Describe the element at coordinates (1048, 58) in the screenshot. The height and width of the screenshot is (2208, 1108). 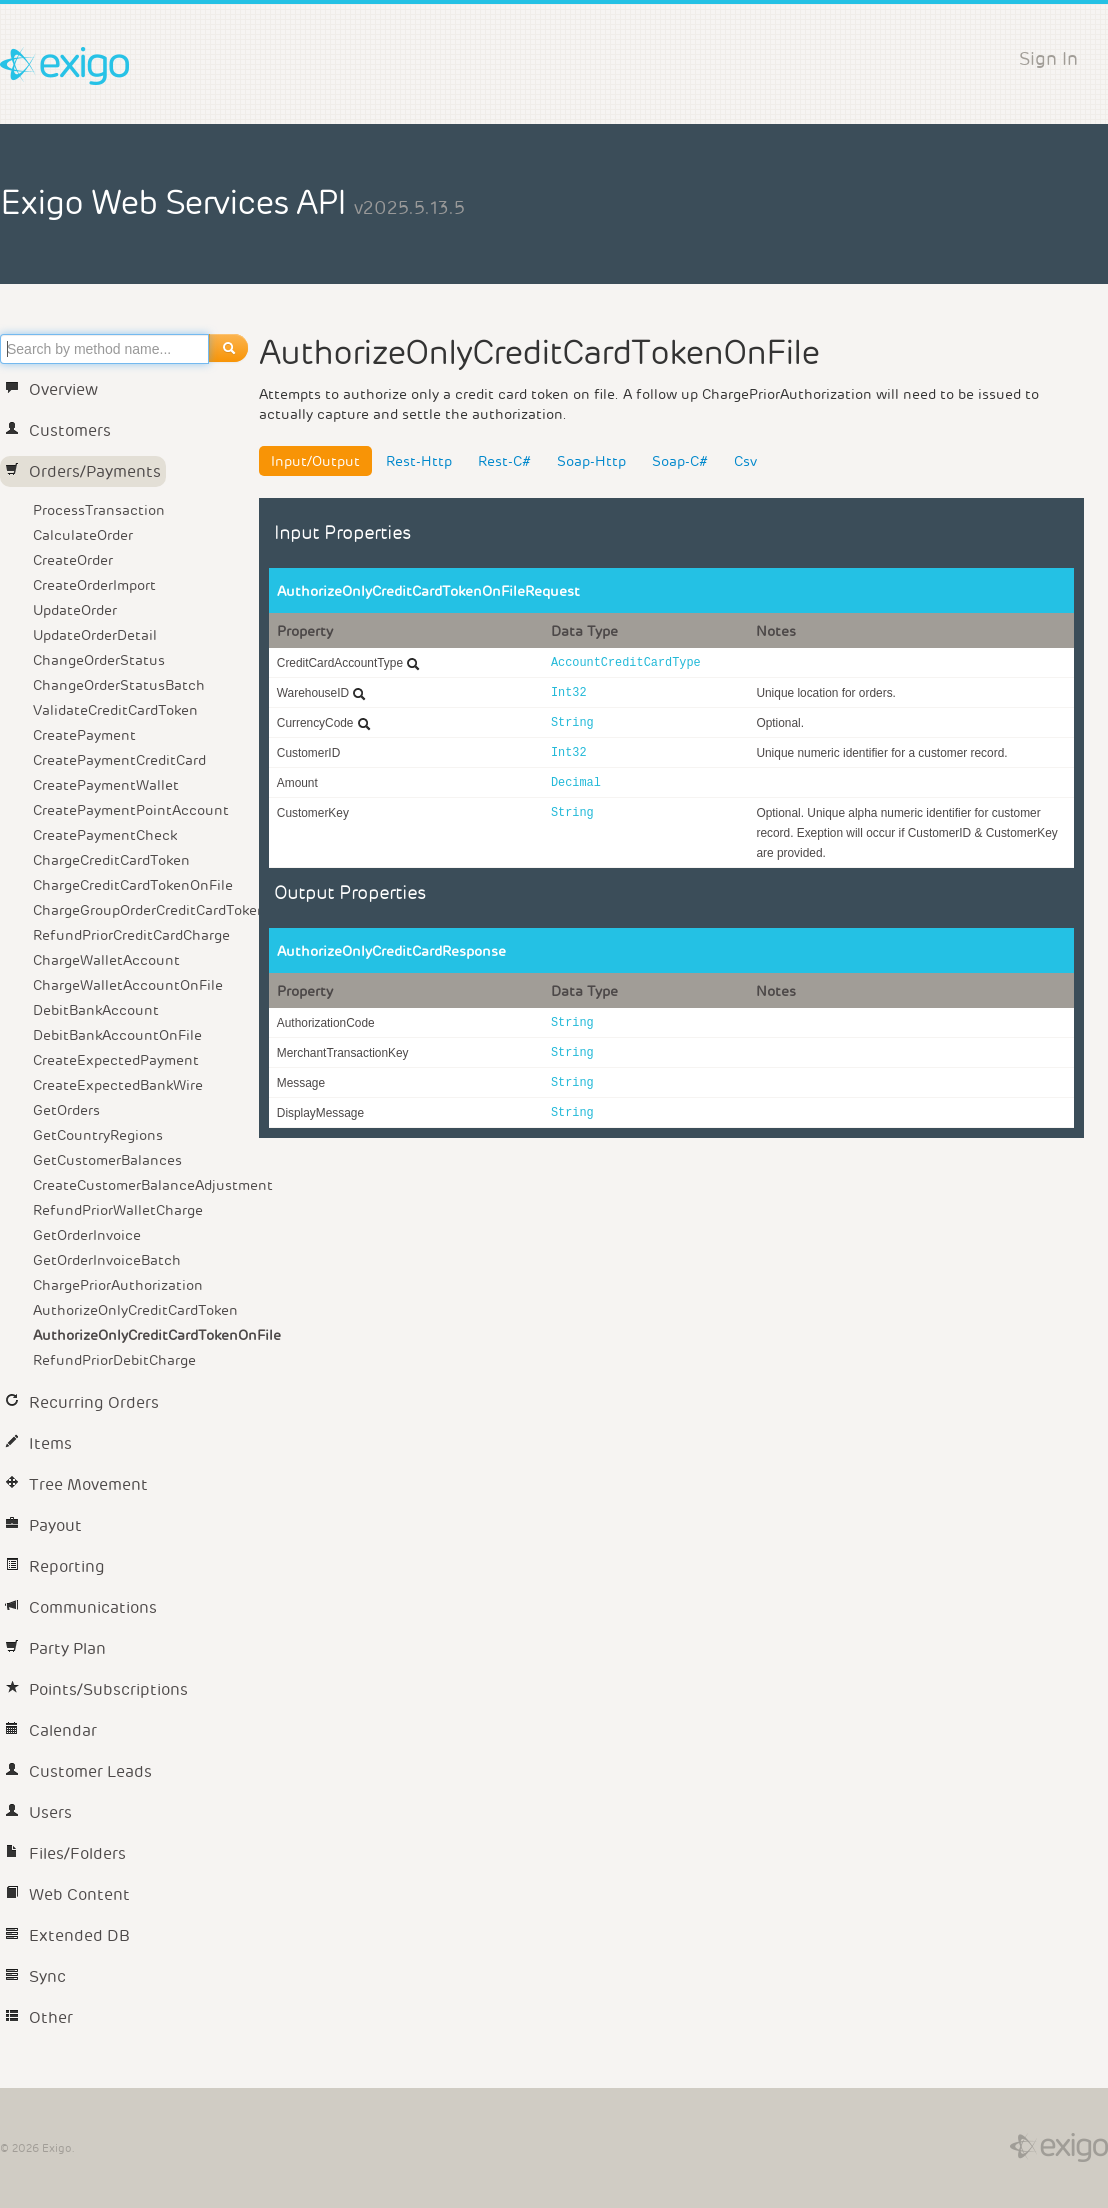
I see `Sign In` at that location.